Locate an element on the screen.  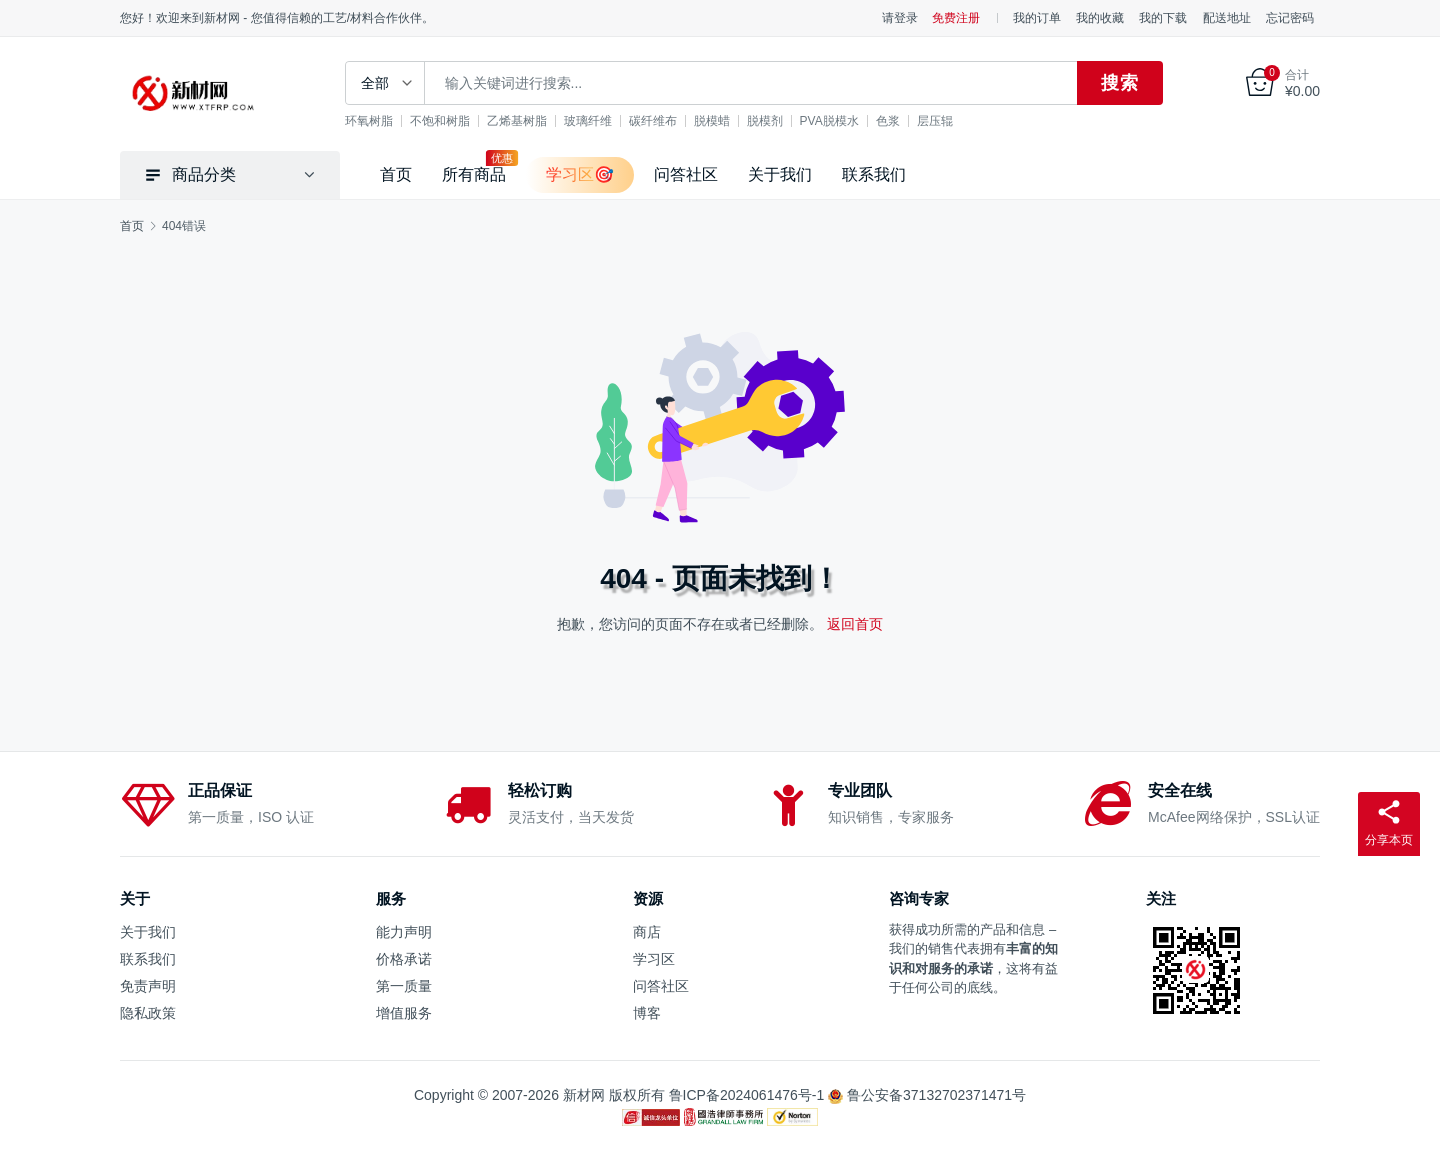
关于我们 is located at coordinates (780, 174).